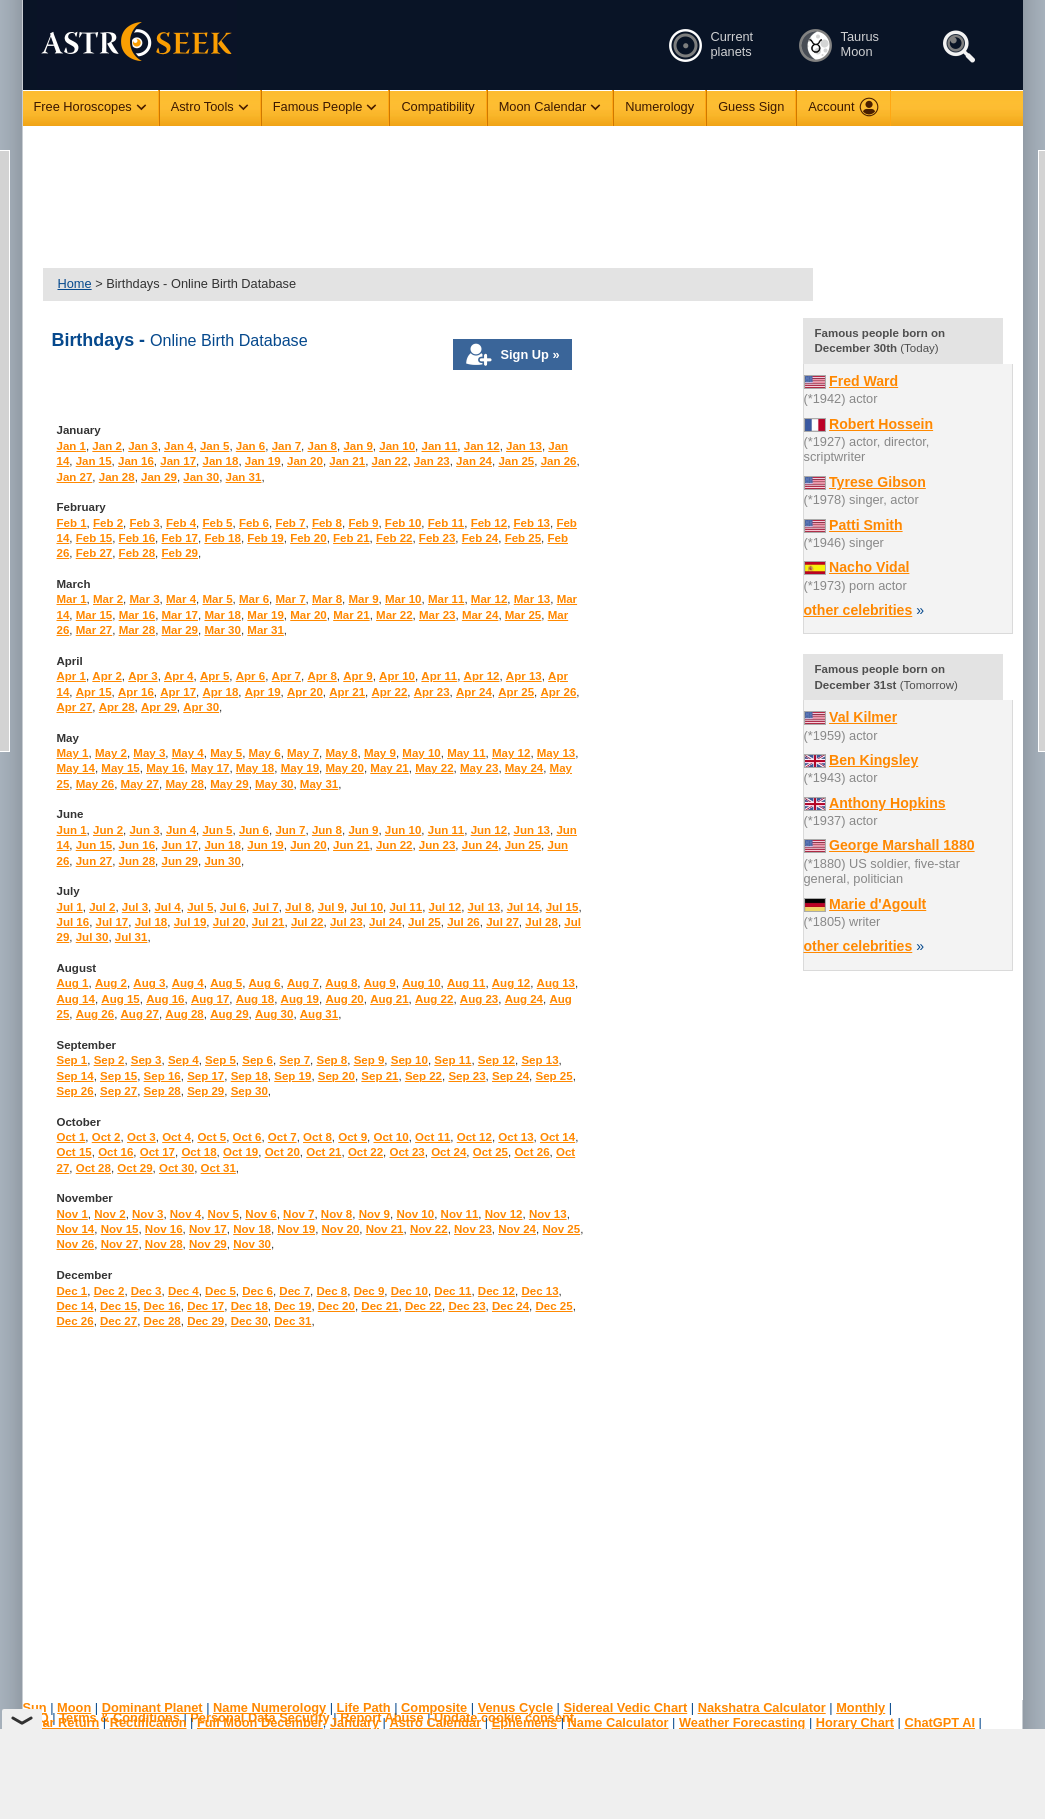  What do you see at coordinates (75, 477) in the screenshot?
I see `Jan 27` at bounding box center [75, 477].